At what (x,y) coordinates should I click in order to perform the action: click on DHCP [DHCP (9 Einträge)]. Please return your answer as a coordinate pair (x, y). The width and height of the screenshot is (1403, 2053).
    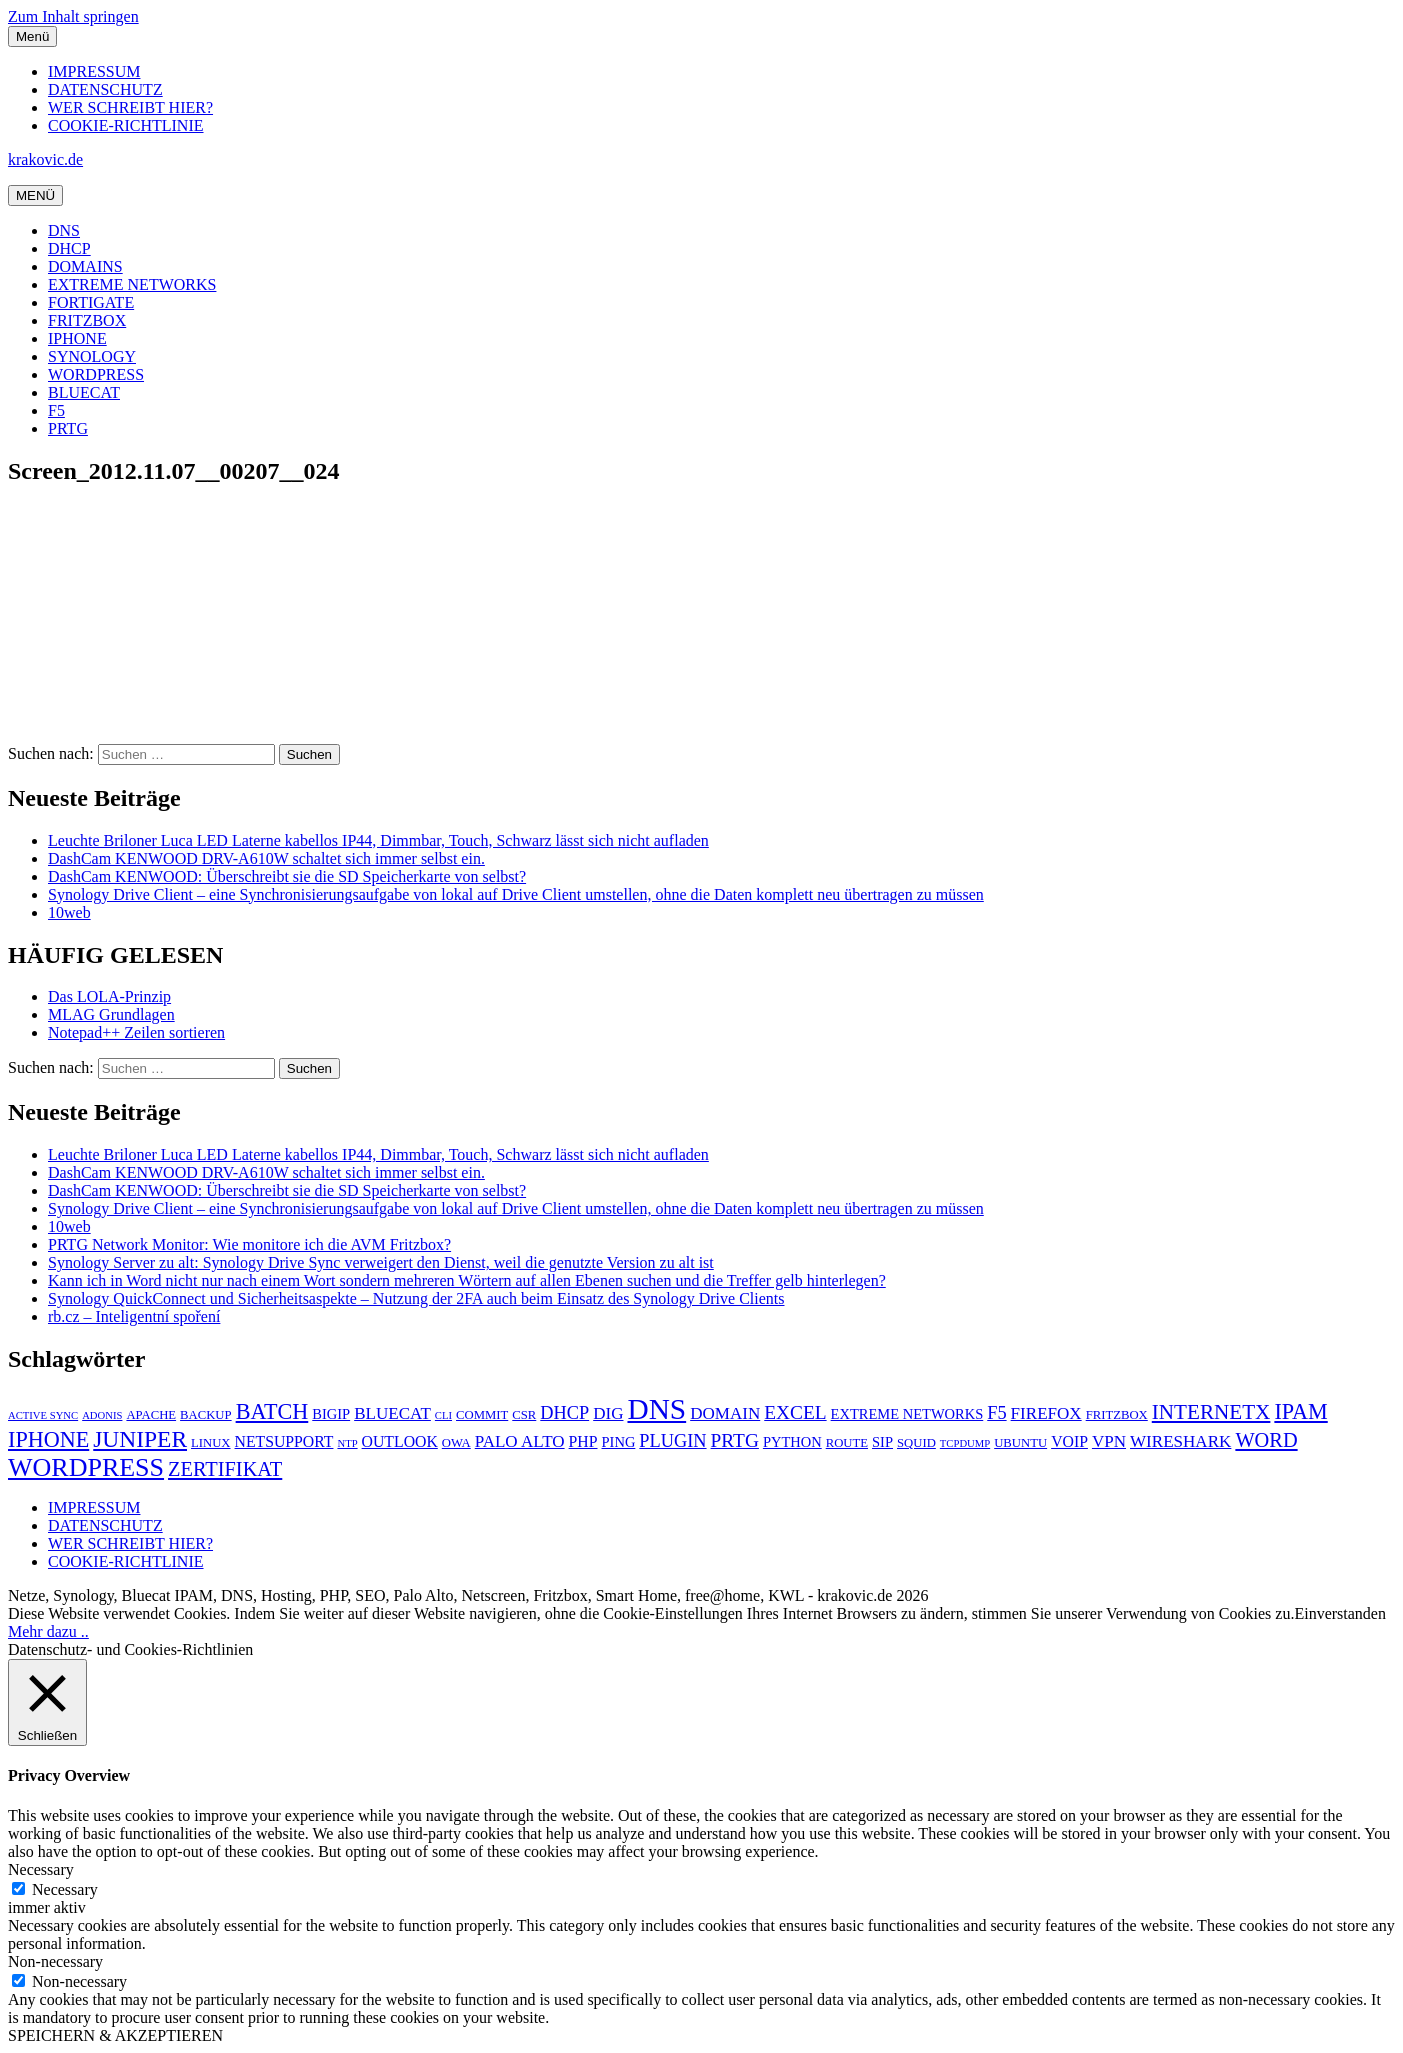
    Looking at the image, I should click on (564, 1413).